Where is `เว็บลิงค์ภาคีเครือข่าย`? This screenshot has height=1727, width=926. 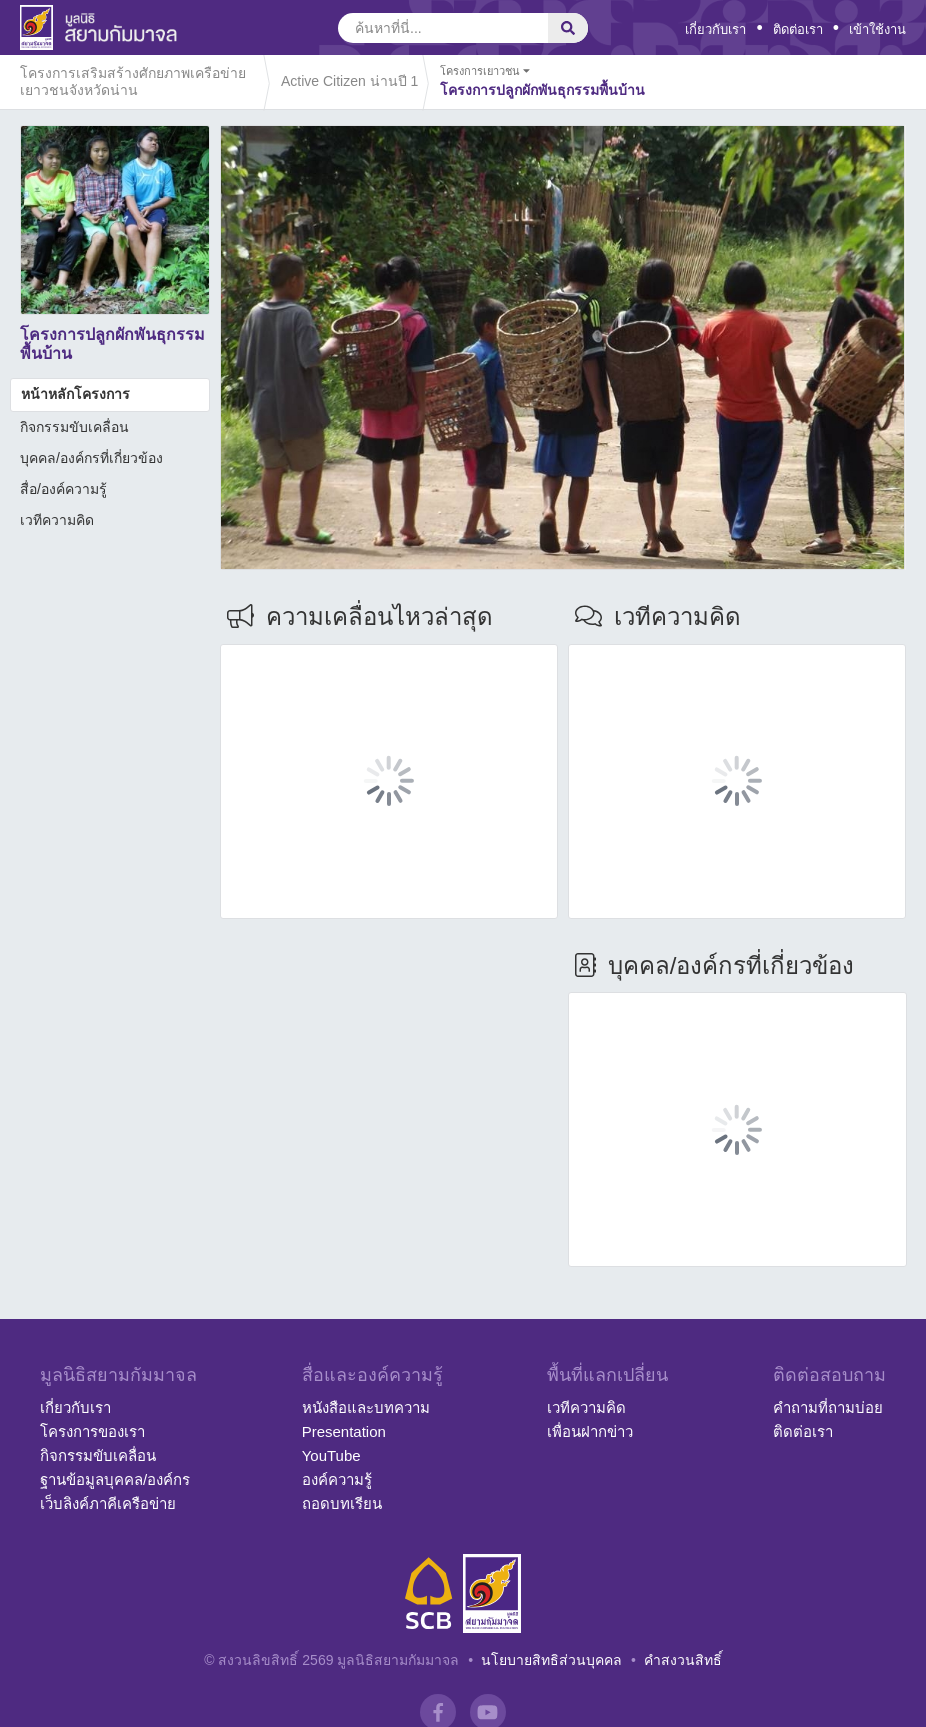
เว็บลิงค์ภาคีเครือข่าย is located at coordinates (108, 1503).